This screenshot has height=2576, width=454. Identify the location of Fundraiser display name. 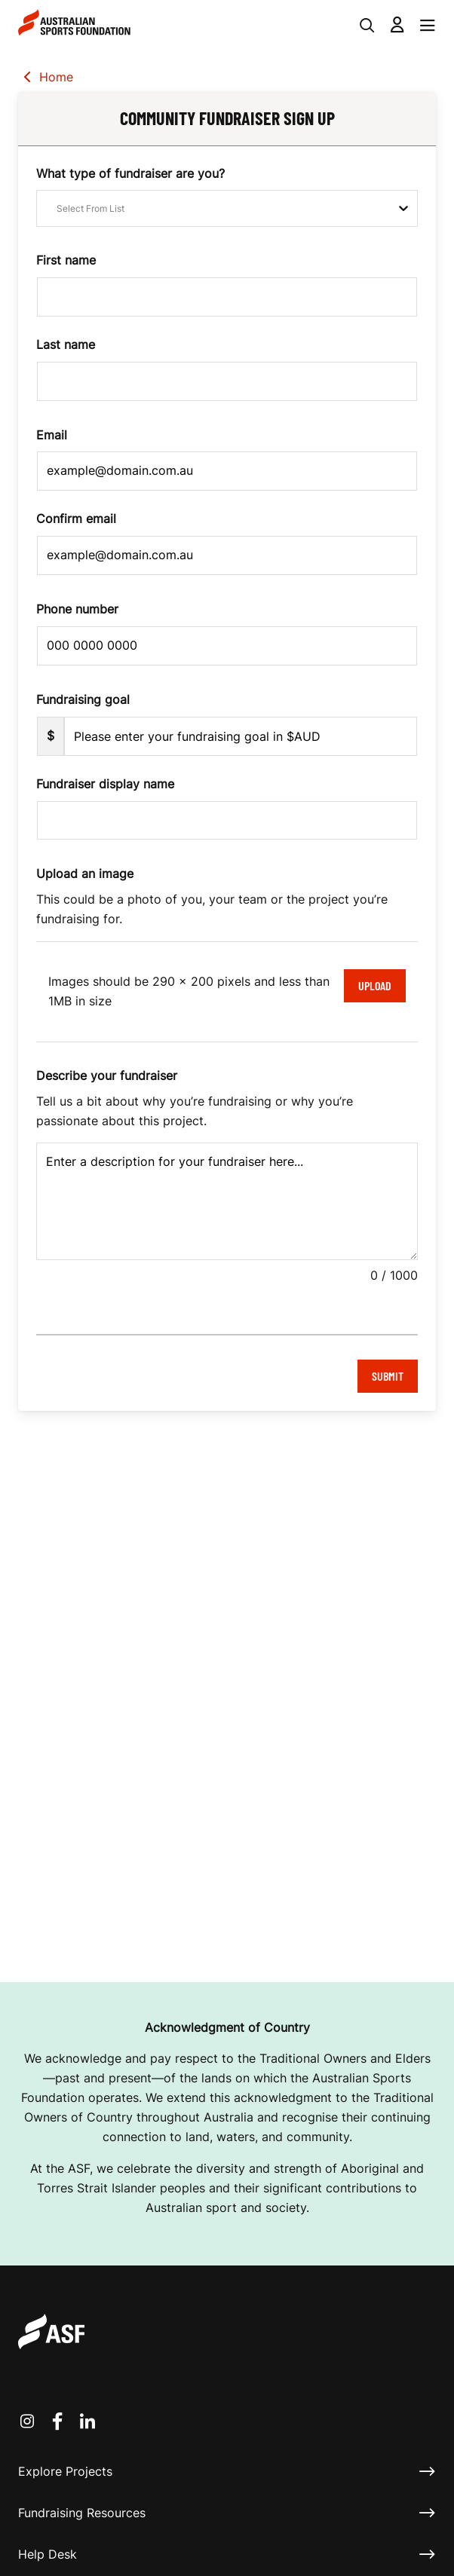
(105, 783).